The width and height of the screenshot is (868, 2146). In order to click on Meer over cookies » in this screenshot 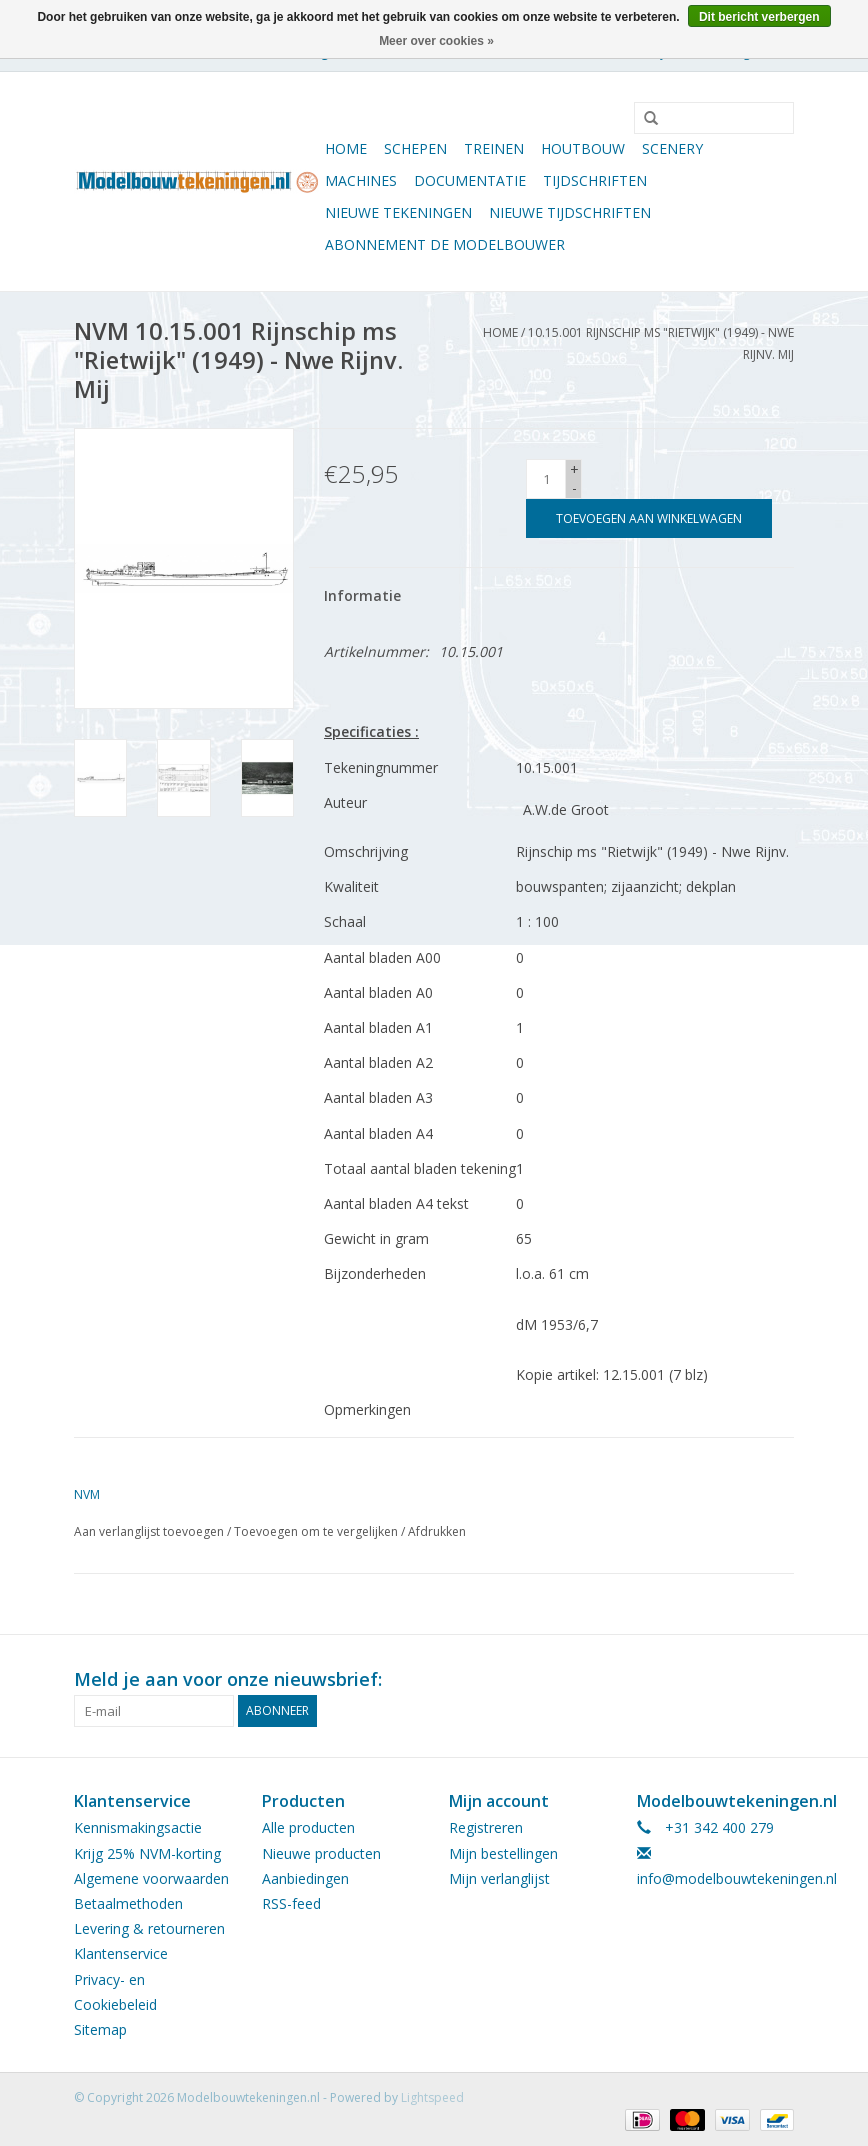, I will do `click(436, 41)`.